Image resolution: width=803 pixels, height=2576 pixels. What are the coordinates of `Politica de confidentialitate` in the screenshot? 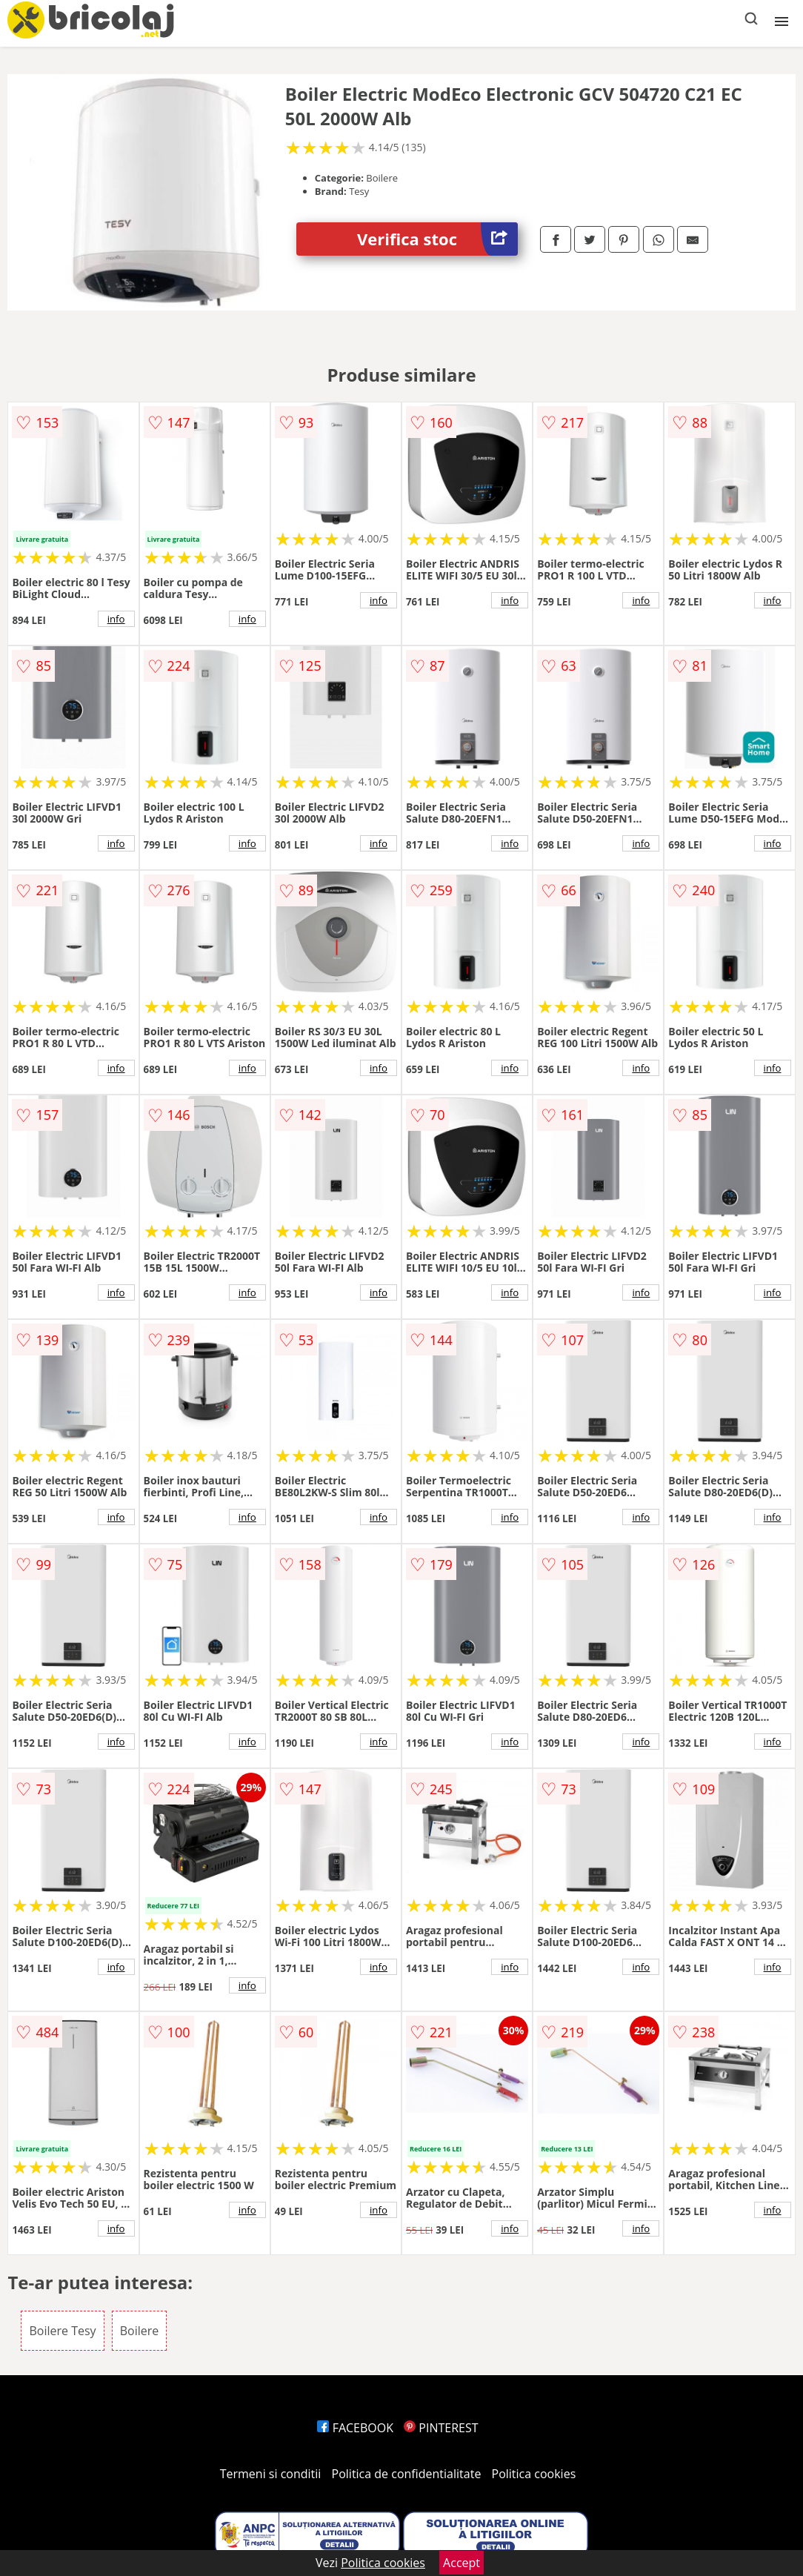 It's located at (407, 2474).